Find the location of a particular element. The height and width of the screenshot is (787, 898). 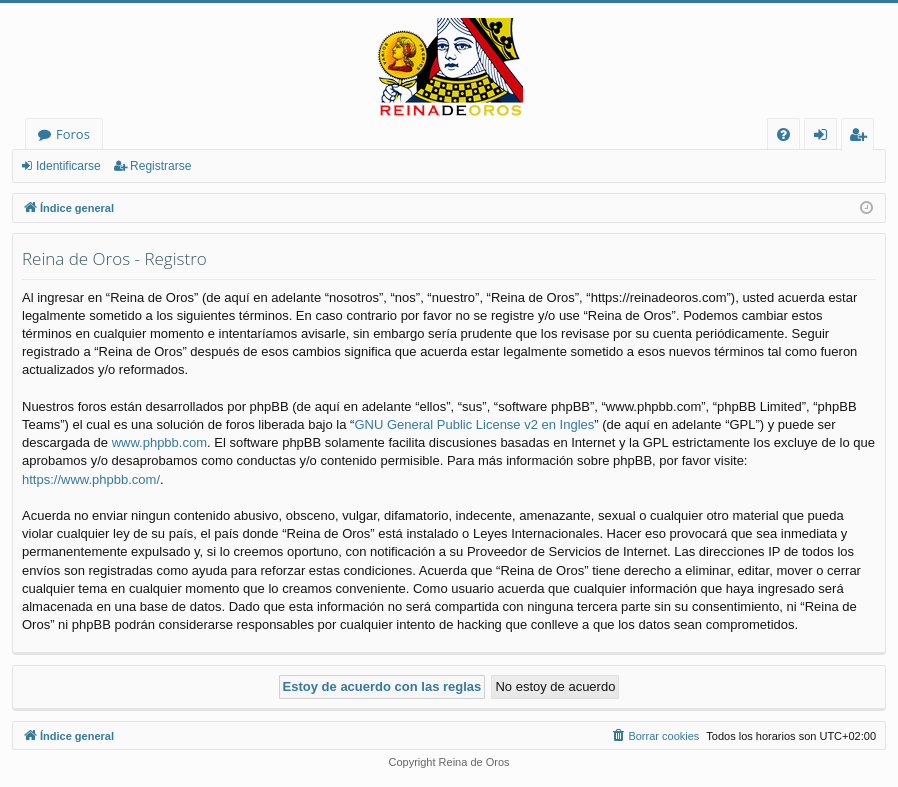

www.phpbb.com is located at coordinates (159, 442).